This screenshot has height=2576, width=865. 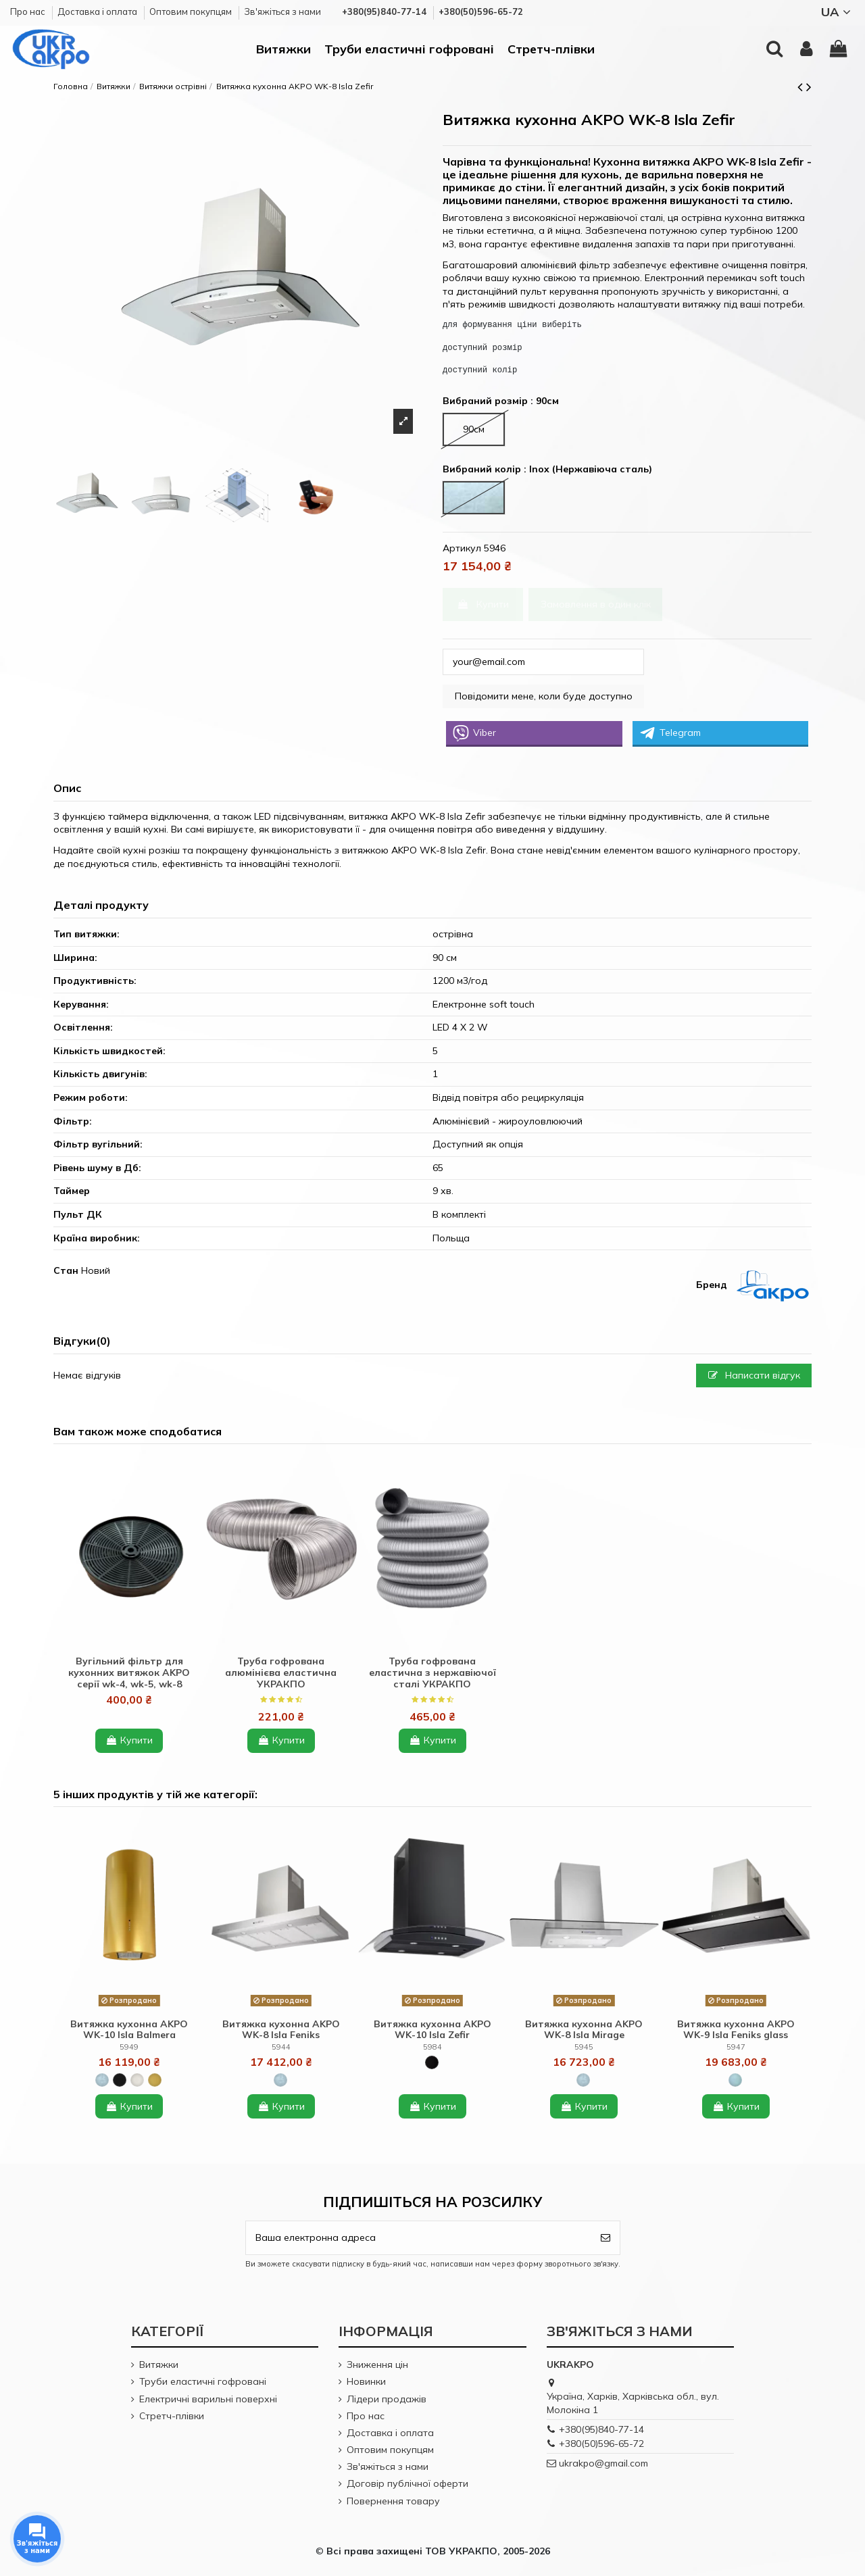 I want to click on Вугільний фільтр для кухонних витяжок AKPO серії wk-4, wk-5, wk-8, so click(x=129, y=1672).